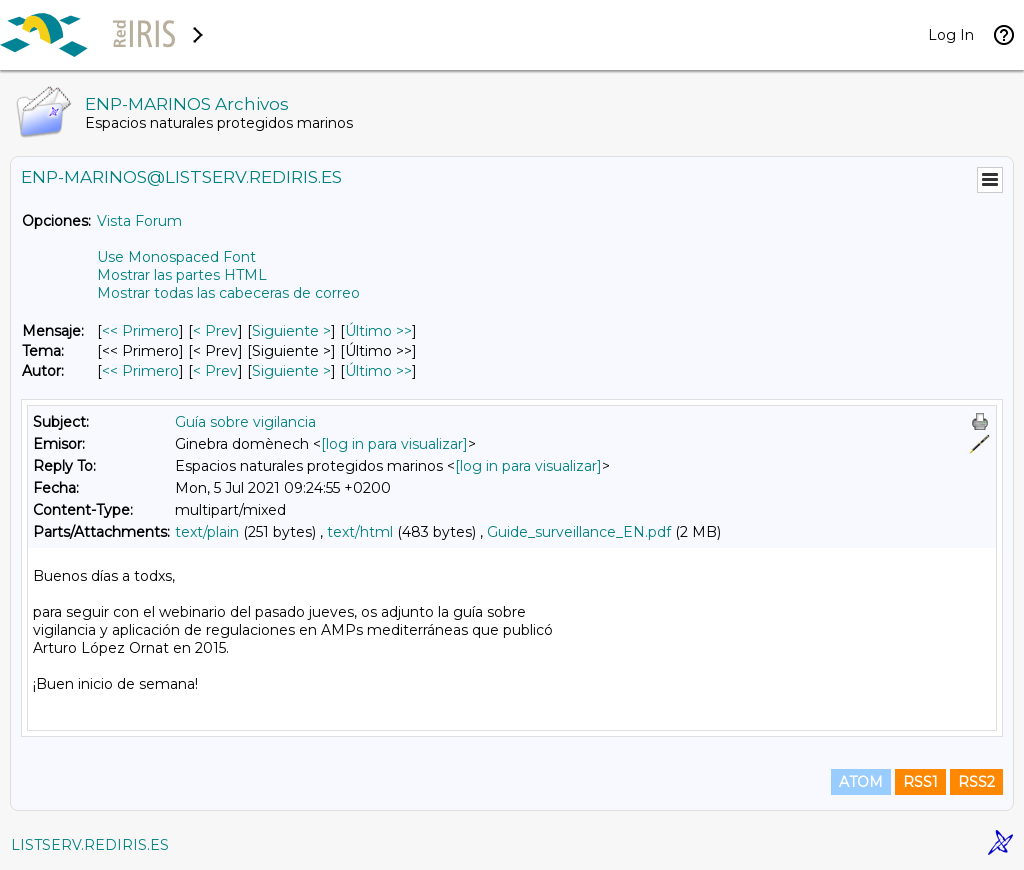  What do you see at coordinates (976, 782) in the screenshot?
I see `RSS2` at bounding box center [976, 782].